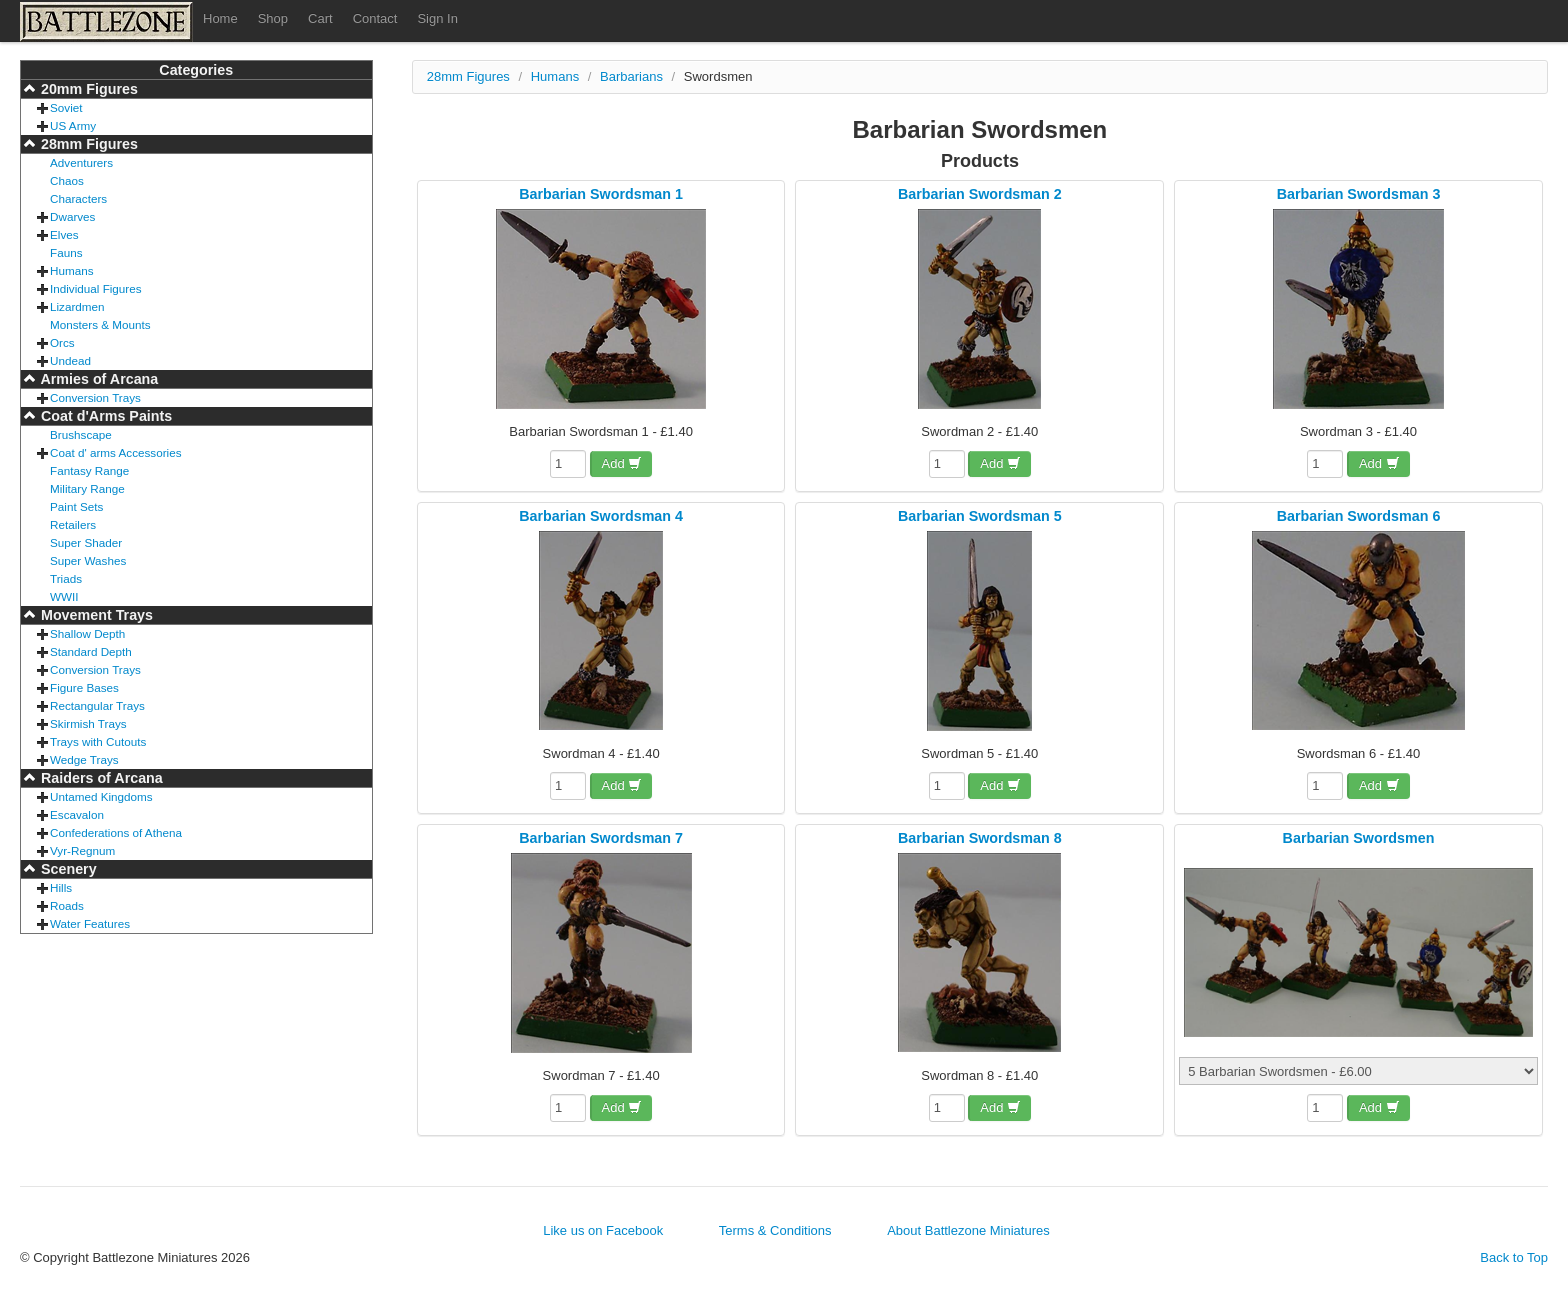  I want to click on Paint Sets, so click(76, 506).